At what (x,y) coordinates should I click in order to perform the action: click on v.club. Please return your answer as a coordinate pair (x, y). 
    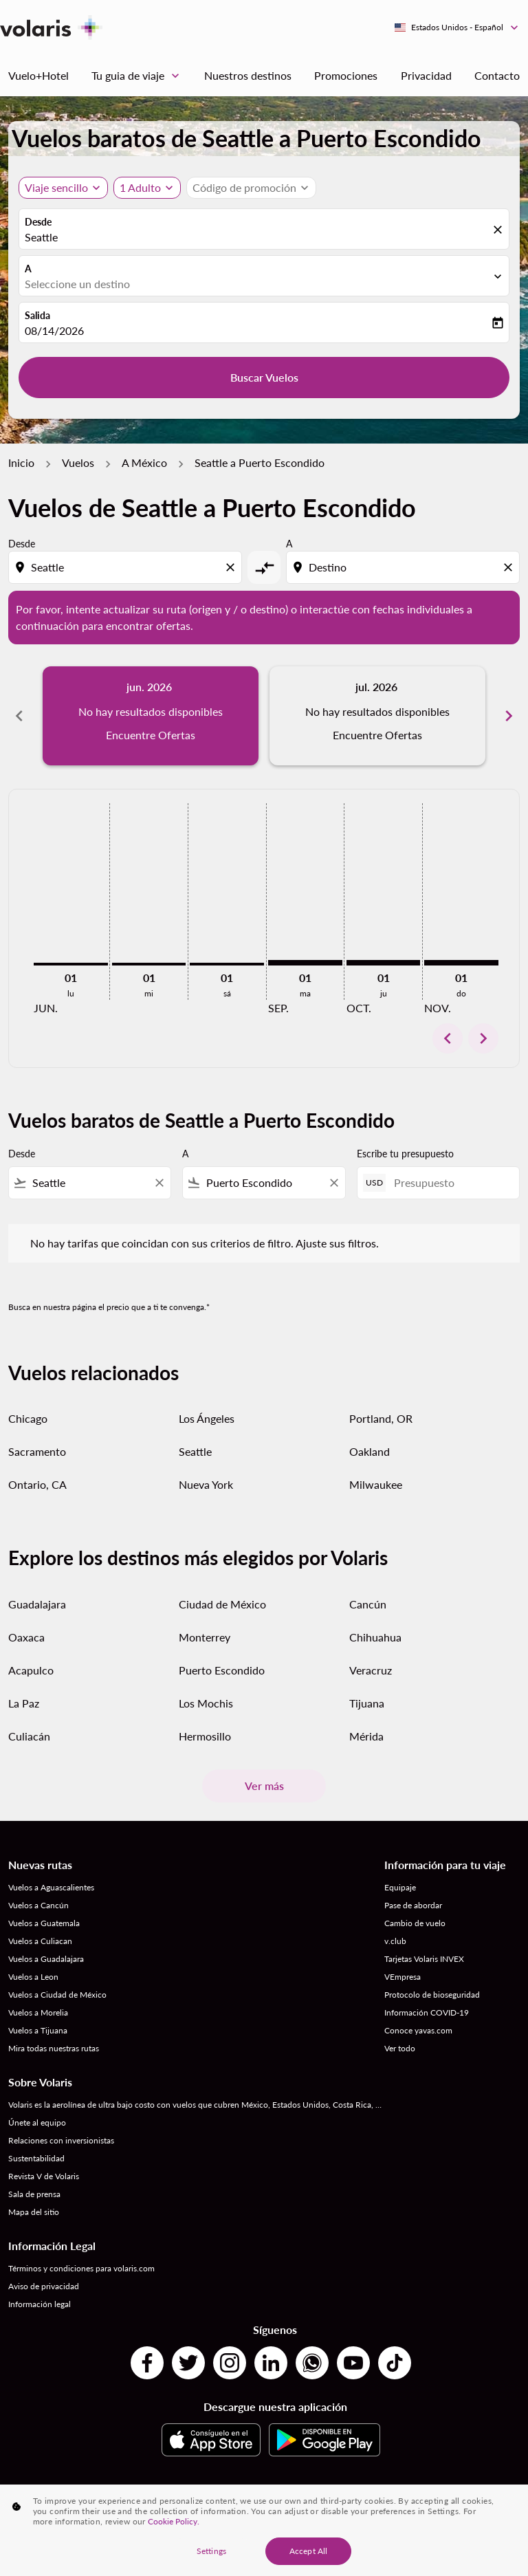
    Looking at the image, I should click on (395, 1941).